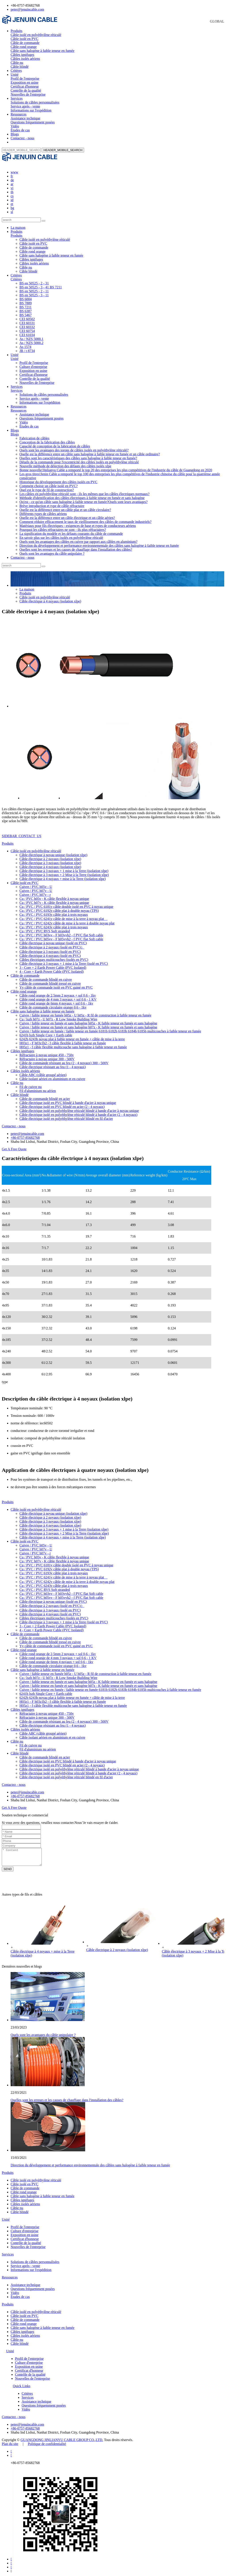 This screenshot has height=2576, width=226. Describe the element at coordinates (40, 283) in the screenshot. I see `BS en 50525 - 3 - 41 BS 7211` at that location.